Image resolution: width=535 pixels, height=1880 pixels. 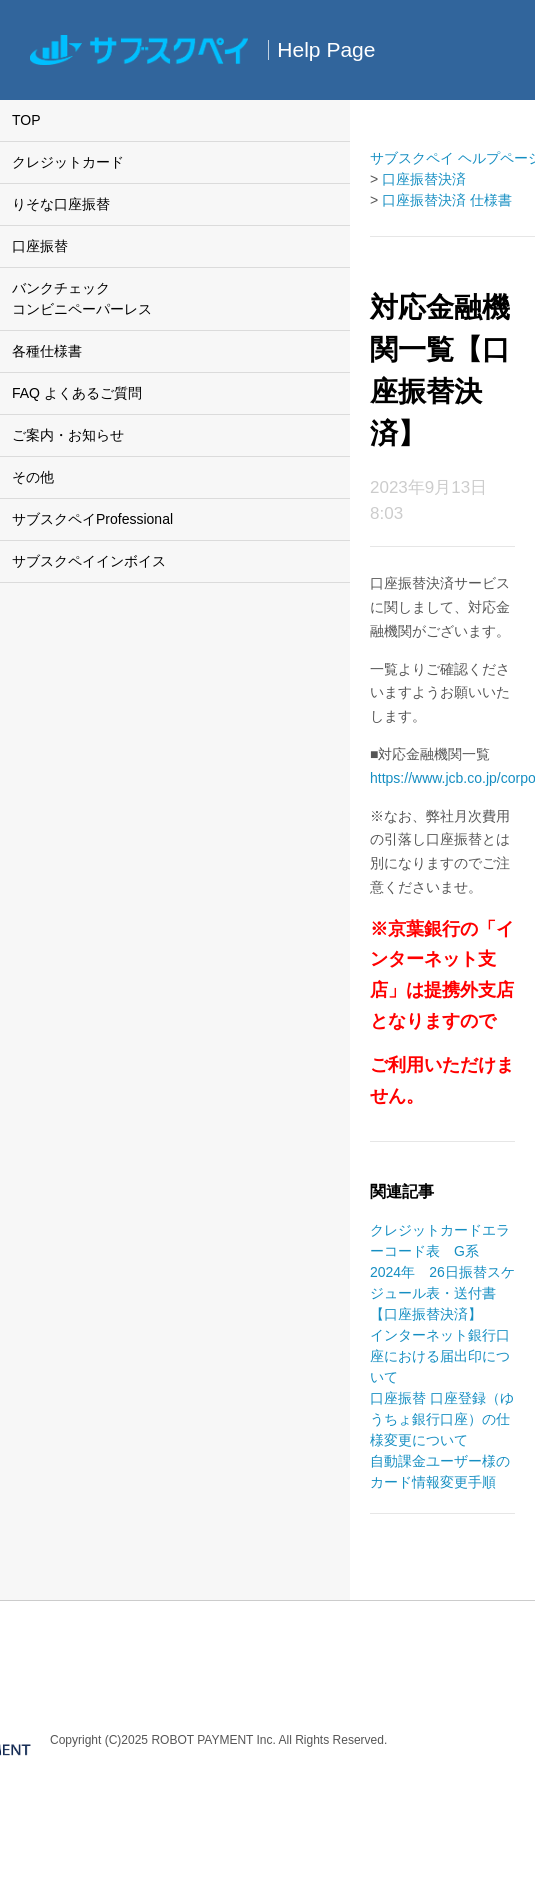 I want to click on 口座振替 口座登録（ゆうちょ銀行口座）の仕様変更について, so click(x=442, y=1419).